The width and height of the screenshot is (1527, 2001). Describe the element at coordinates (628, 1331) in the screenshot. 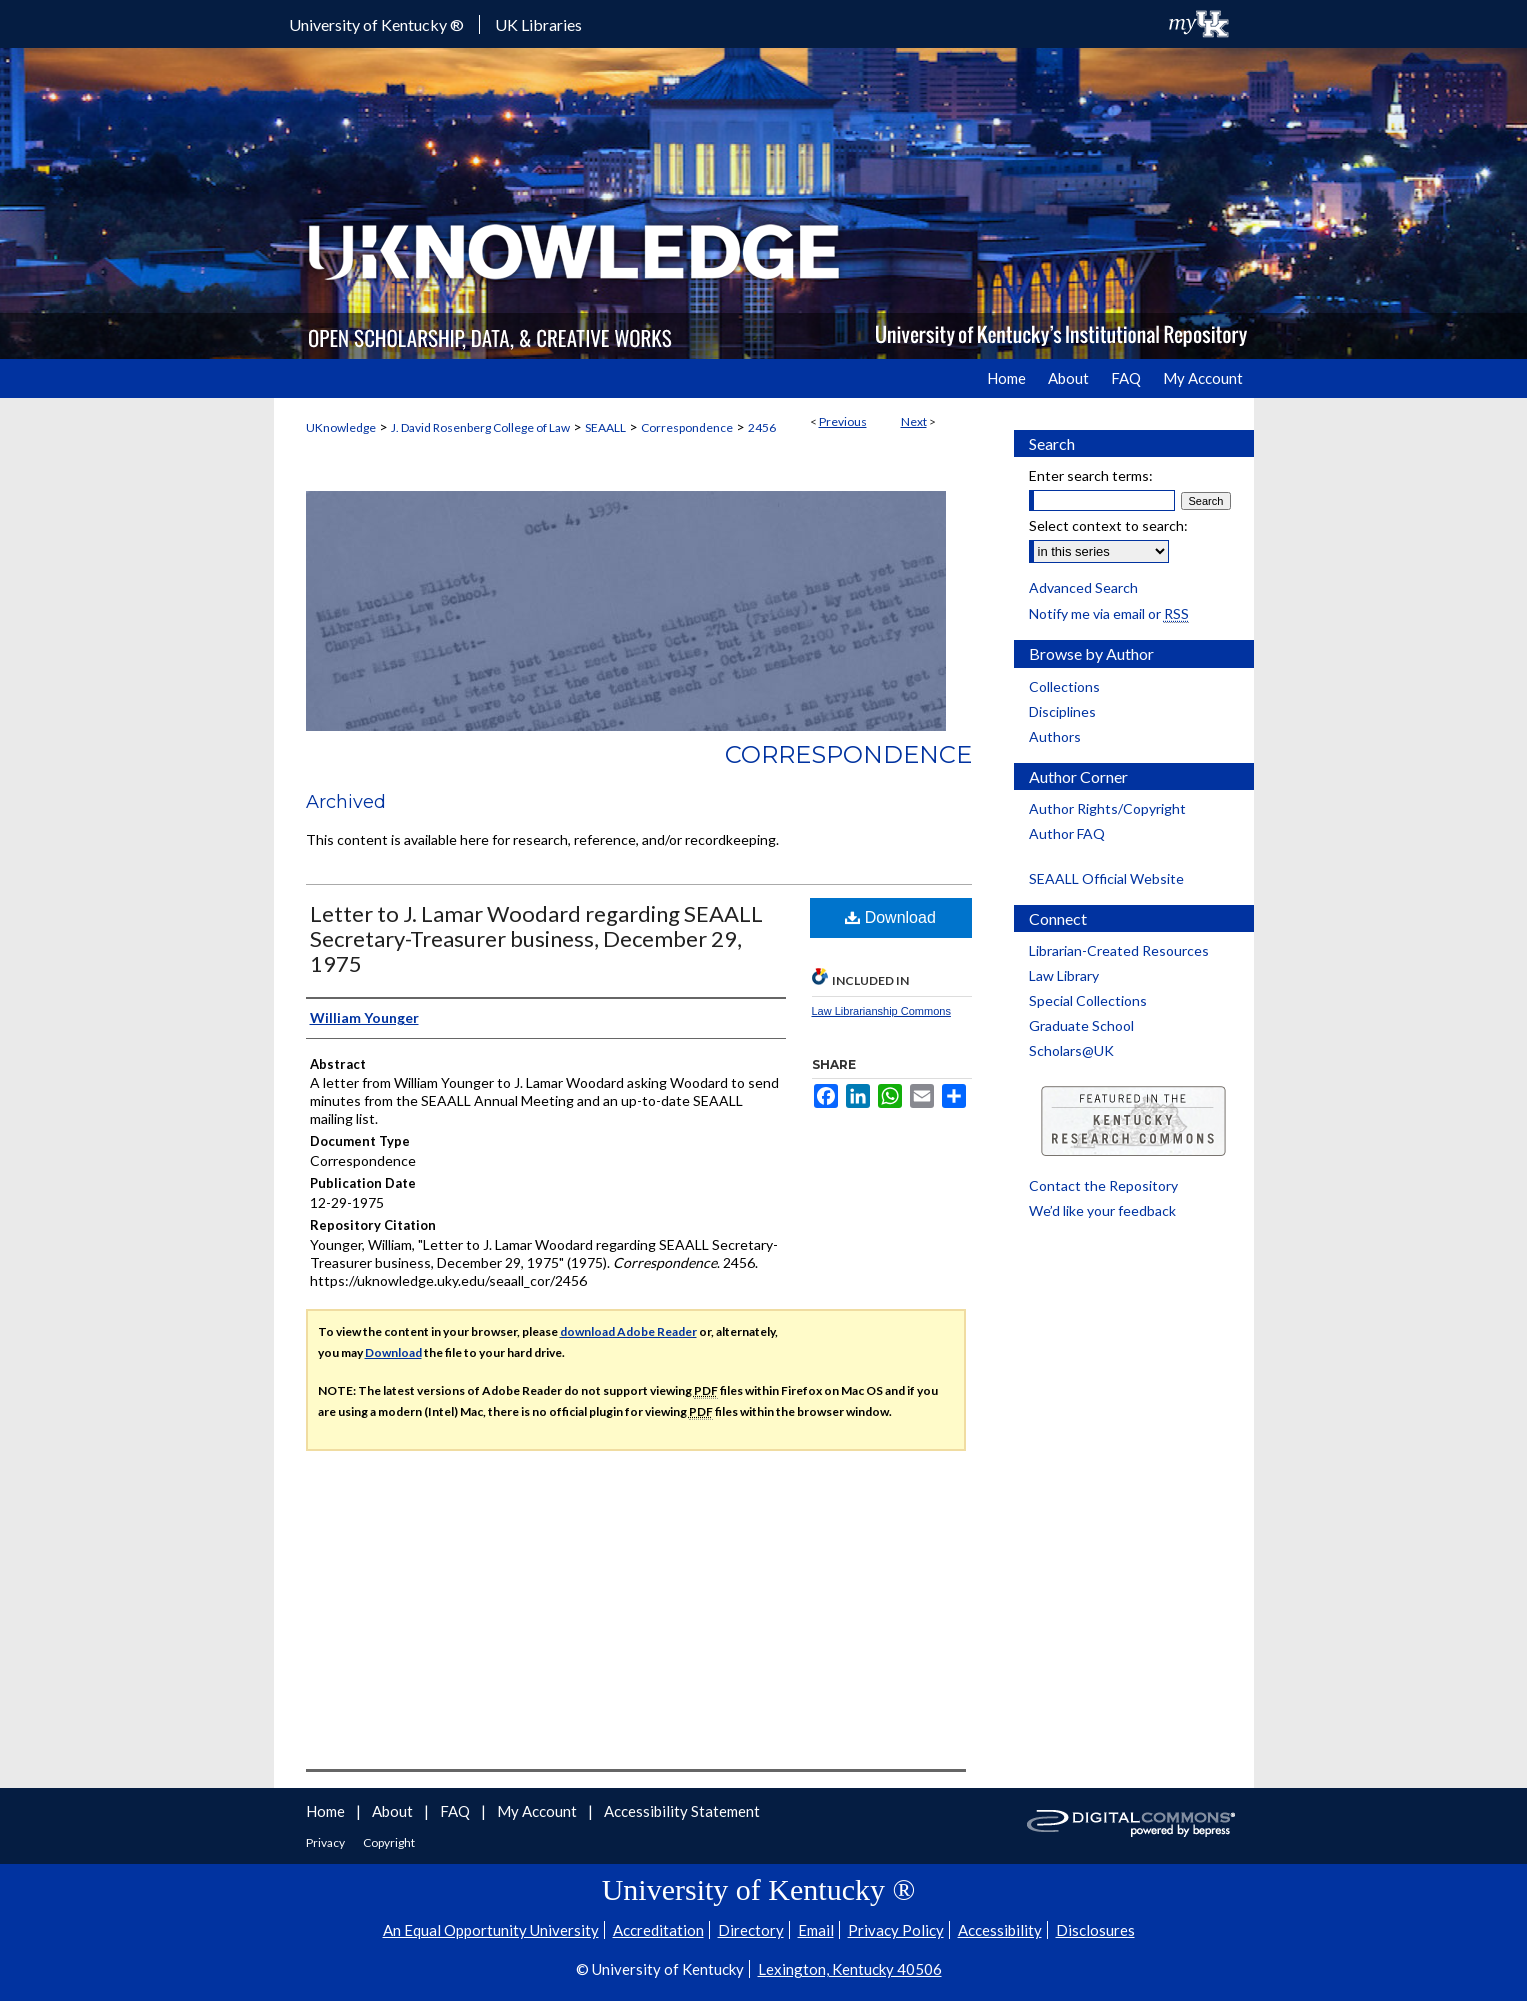

I see `download Adobe Reader` at that location.